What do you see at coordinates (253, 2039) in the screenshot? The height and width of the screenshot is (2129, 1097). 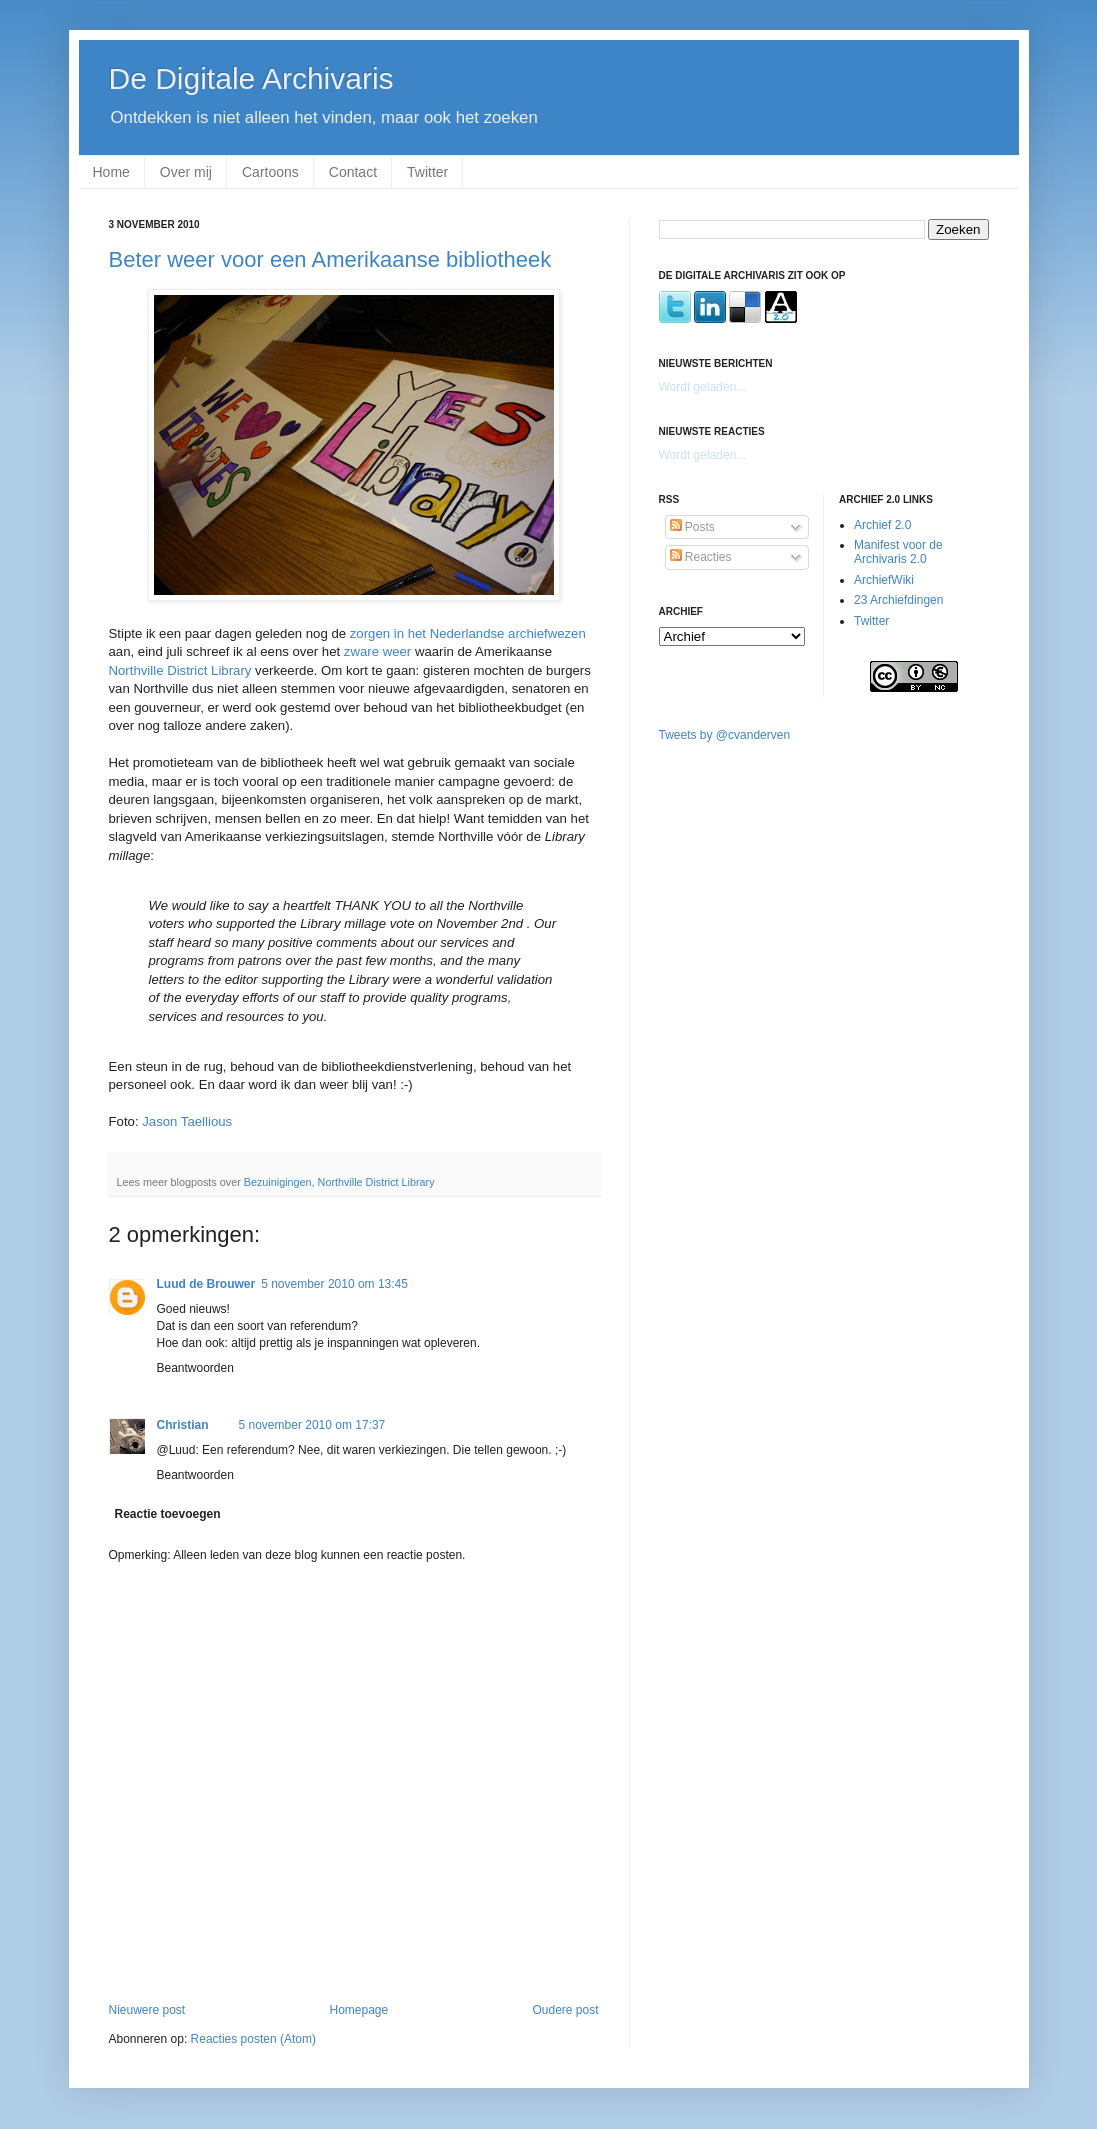 I see `Reacties posten (Atom)` at bounding box center [253, 2039].